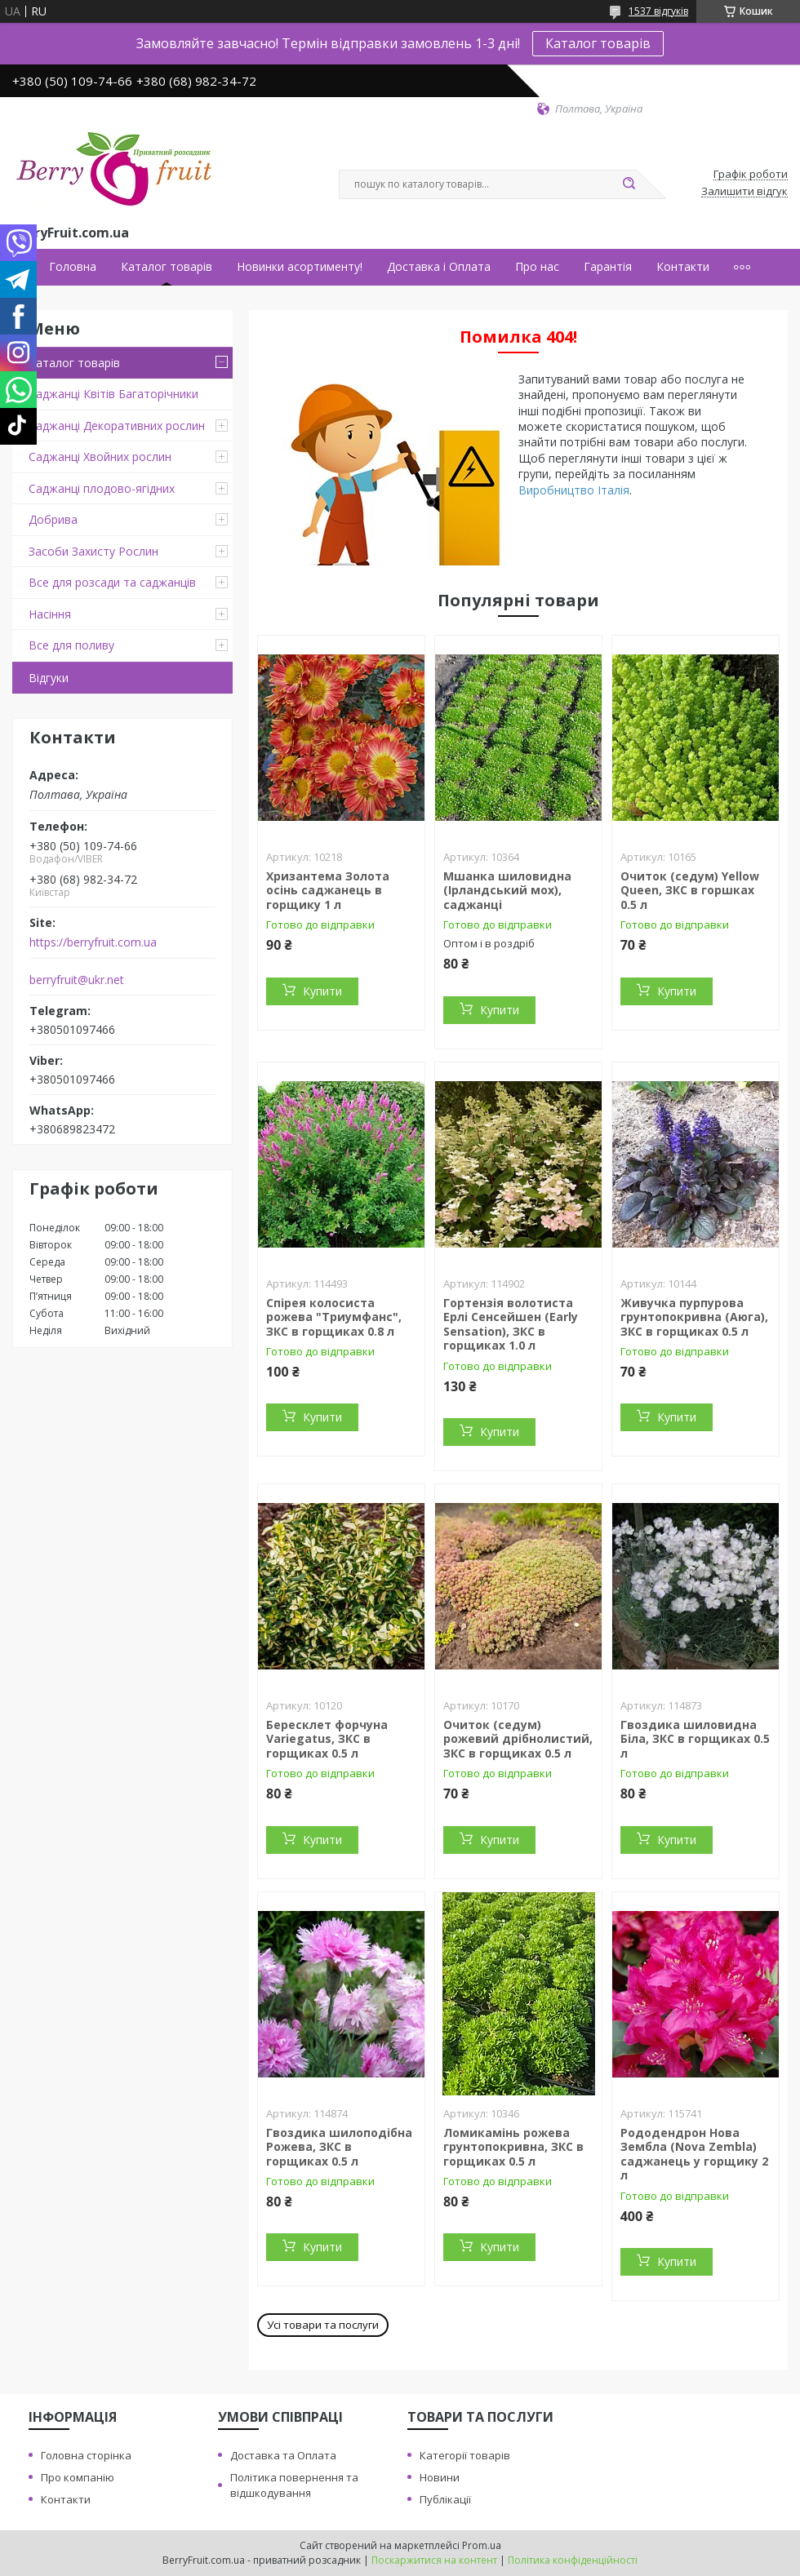 The width and height of the screenshot is (800, 2576). Describe the element at coordinates (77, 2477) in the screenshot. I see `Про компанію` at that location.